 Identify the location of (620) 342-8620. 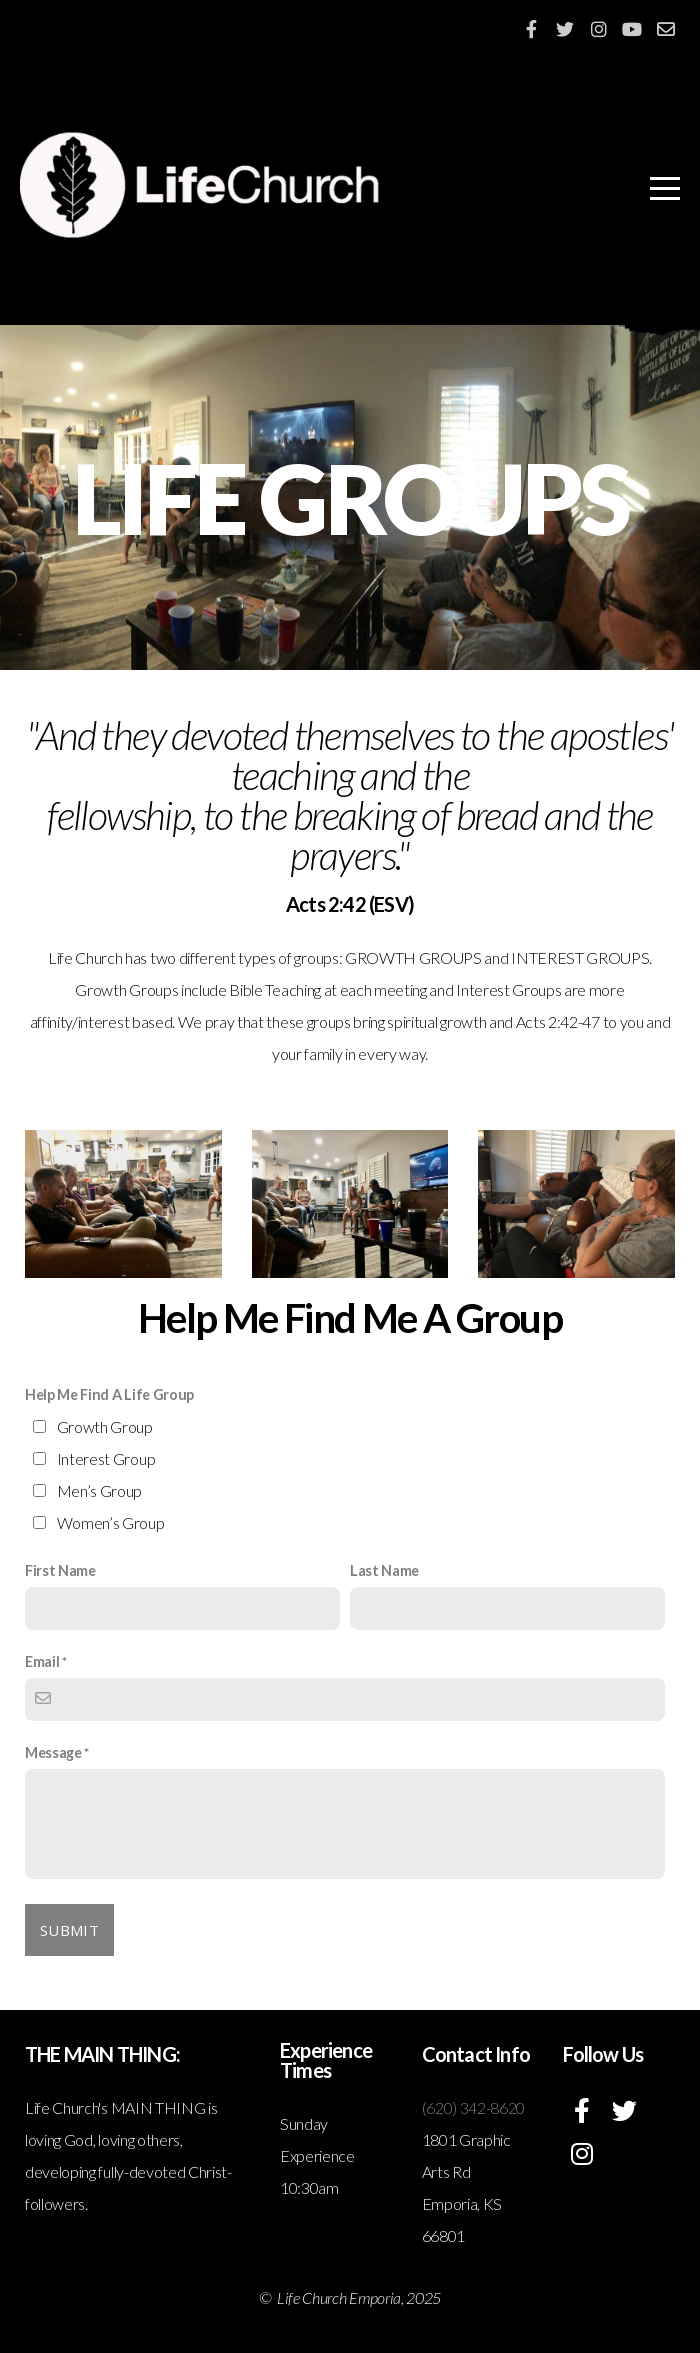
(474, 2107).